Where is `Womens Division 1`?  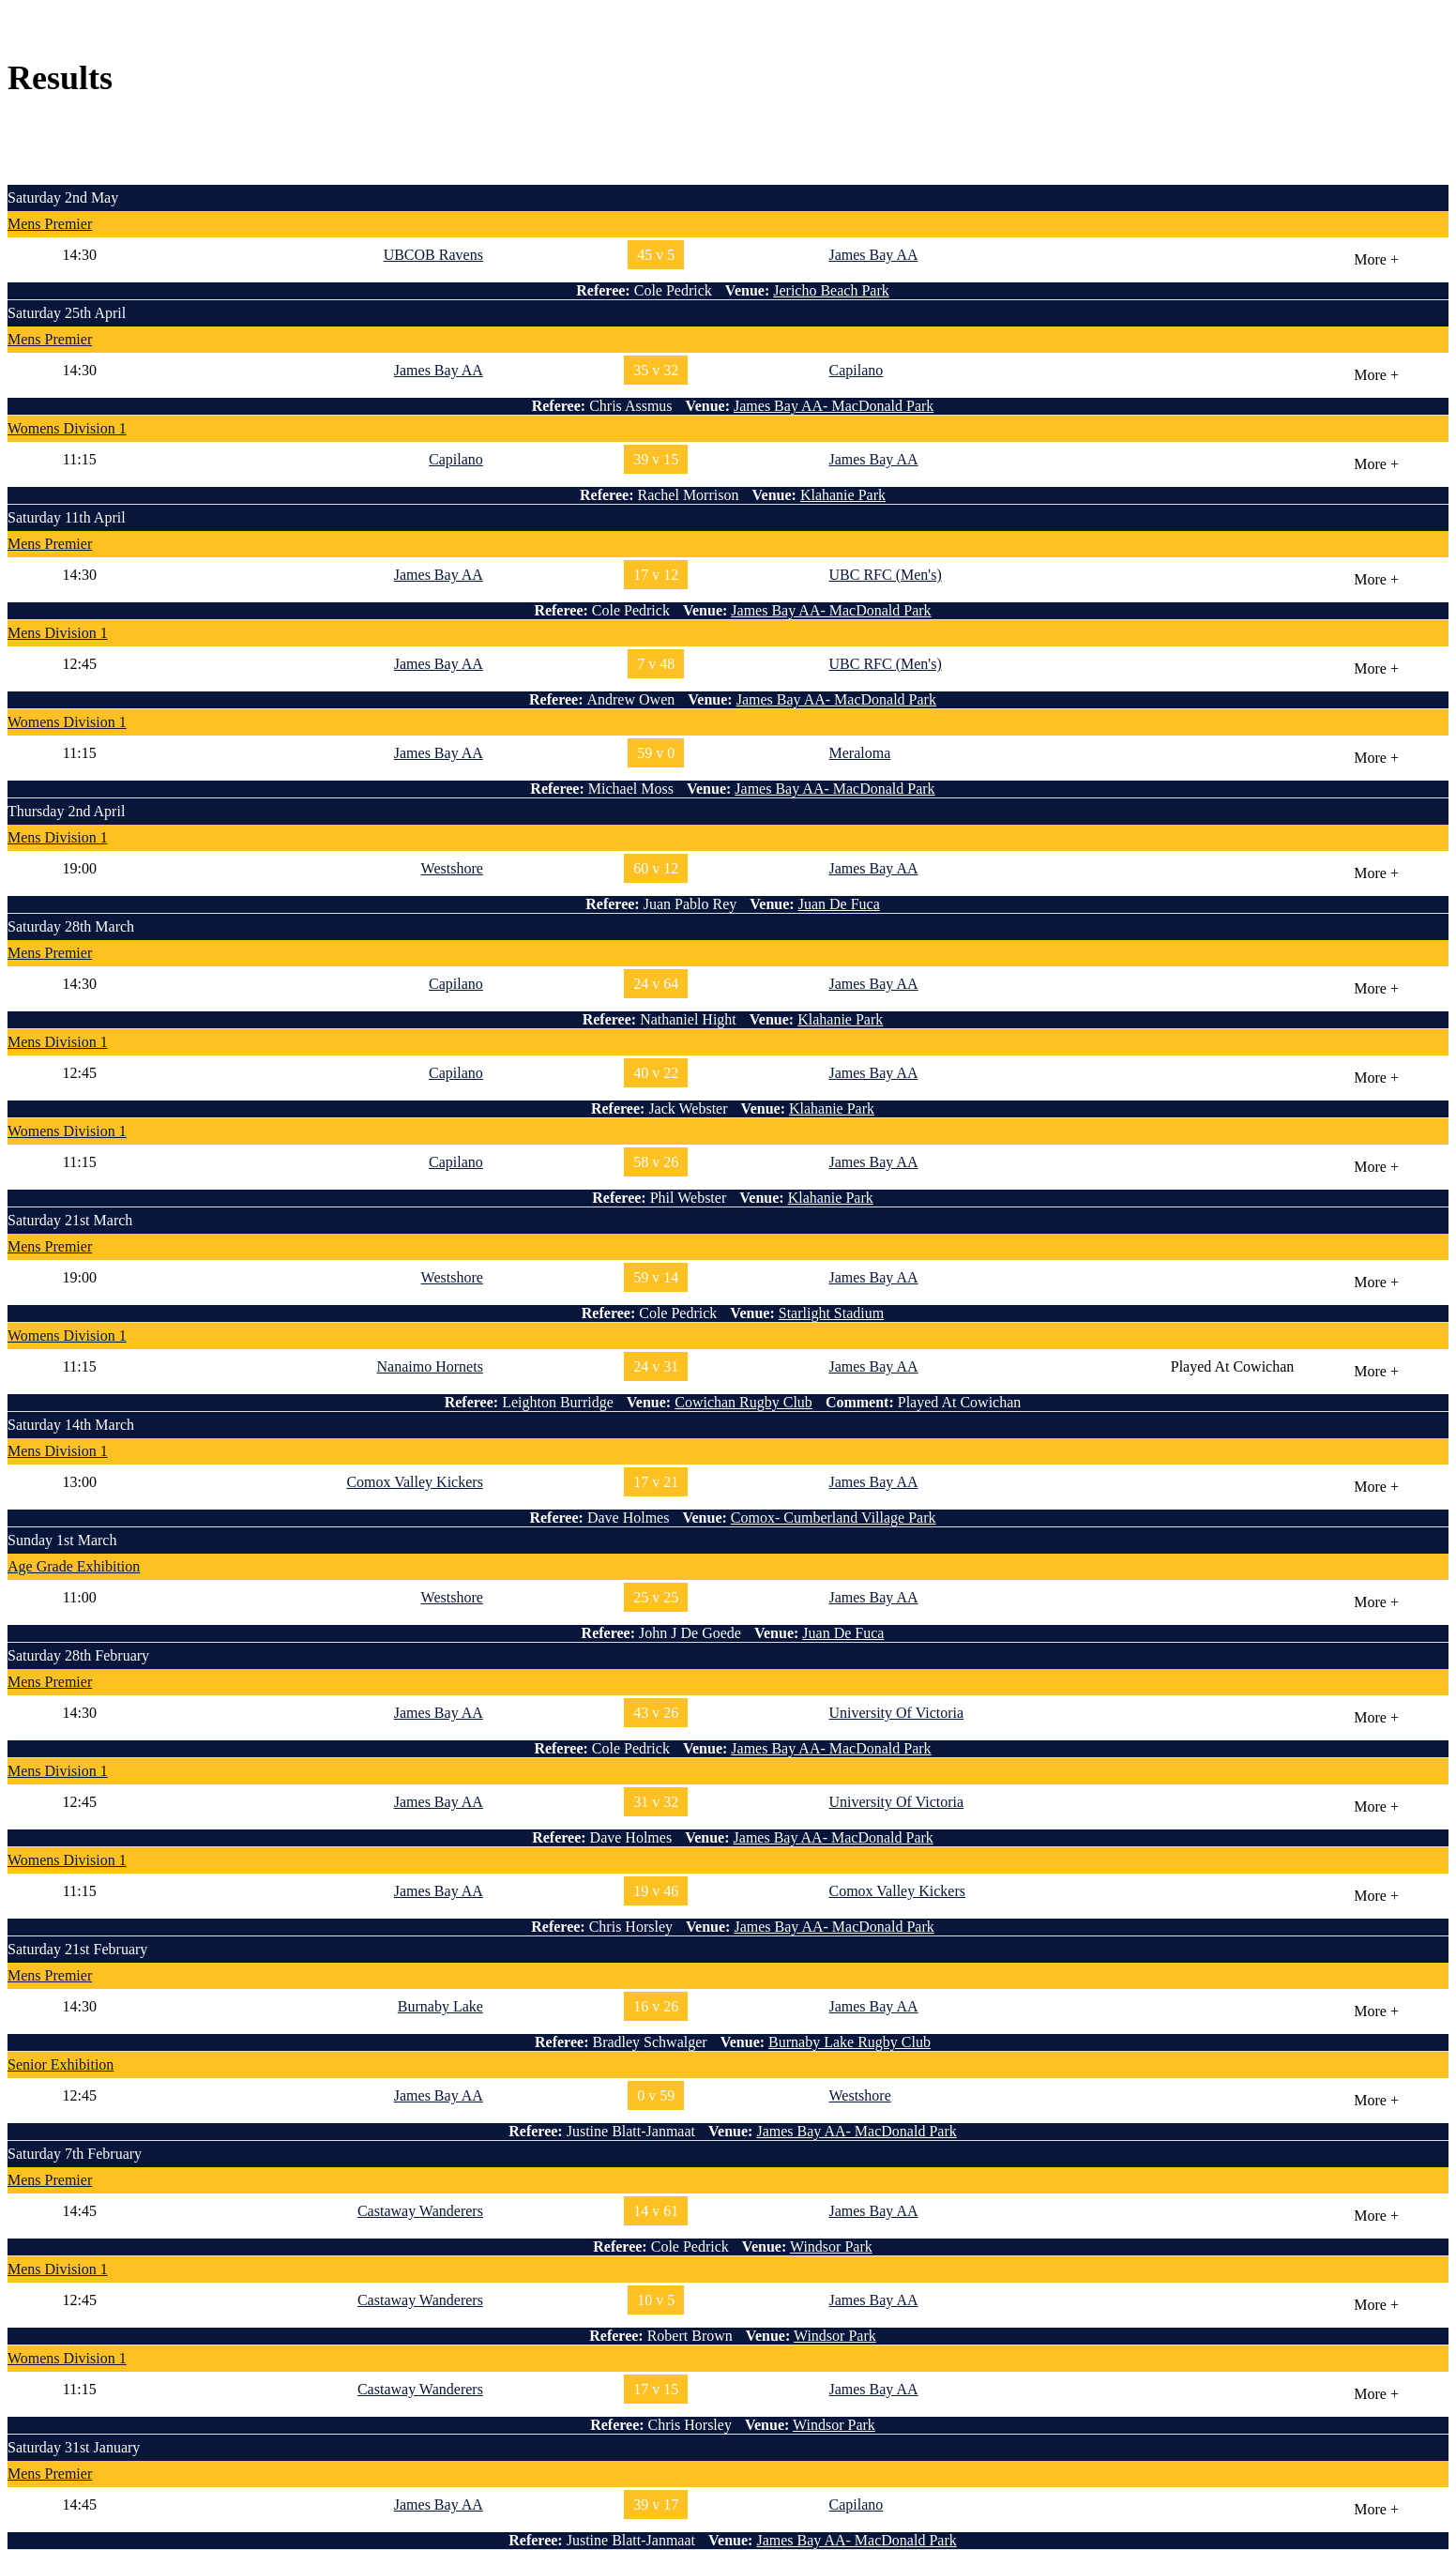 Womens Division 1 is located at coordinates (67, 428).